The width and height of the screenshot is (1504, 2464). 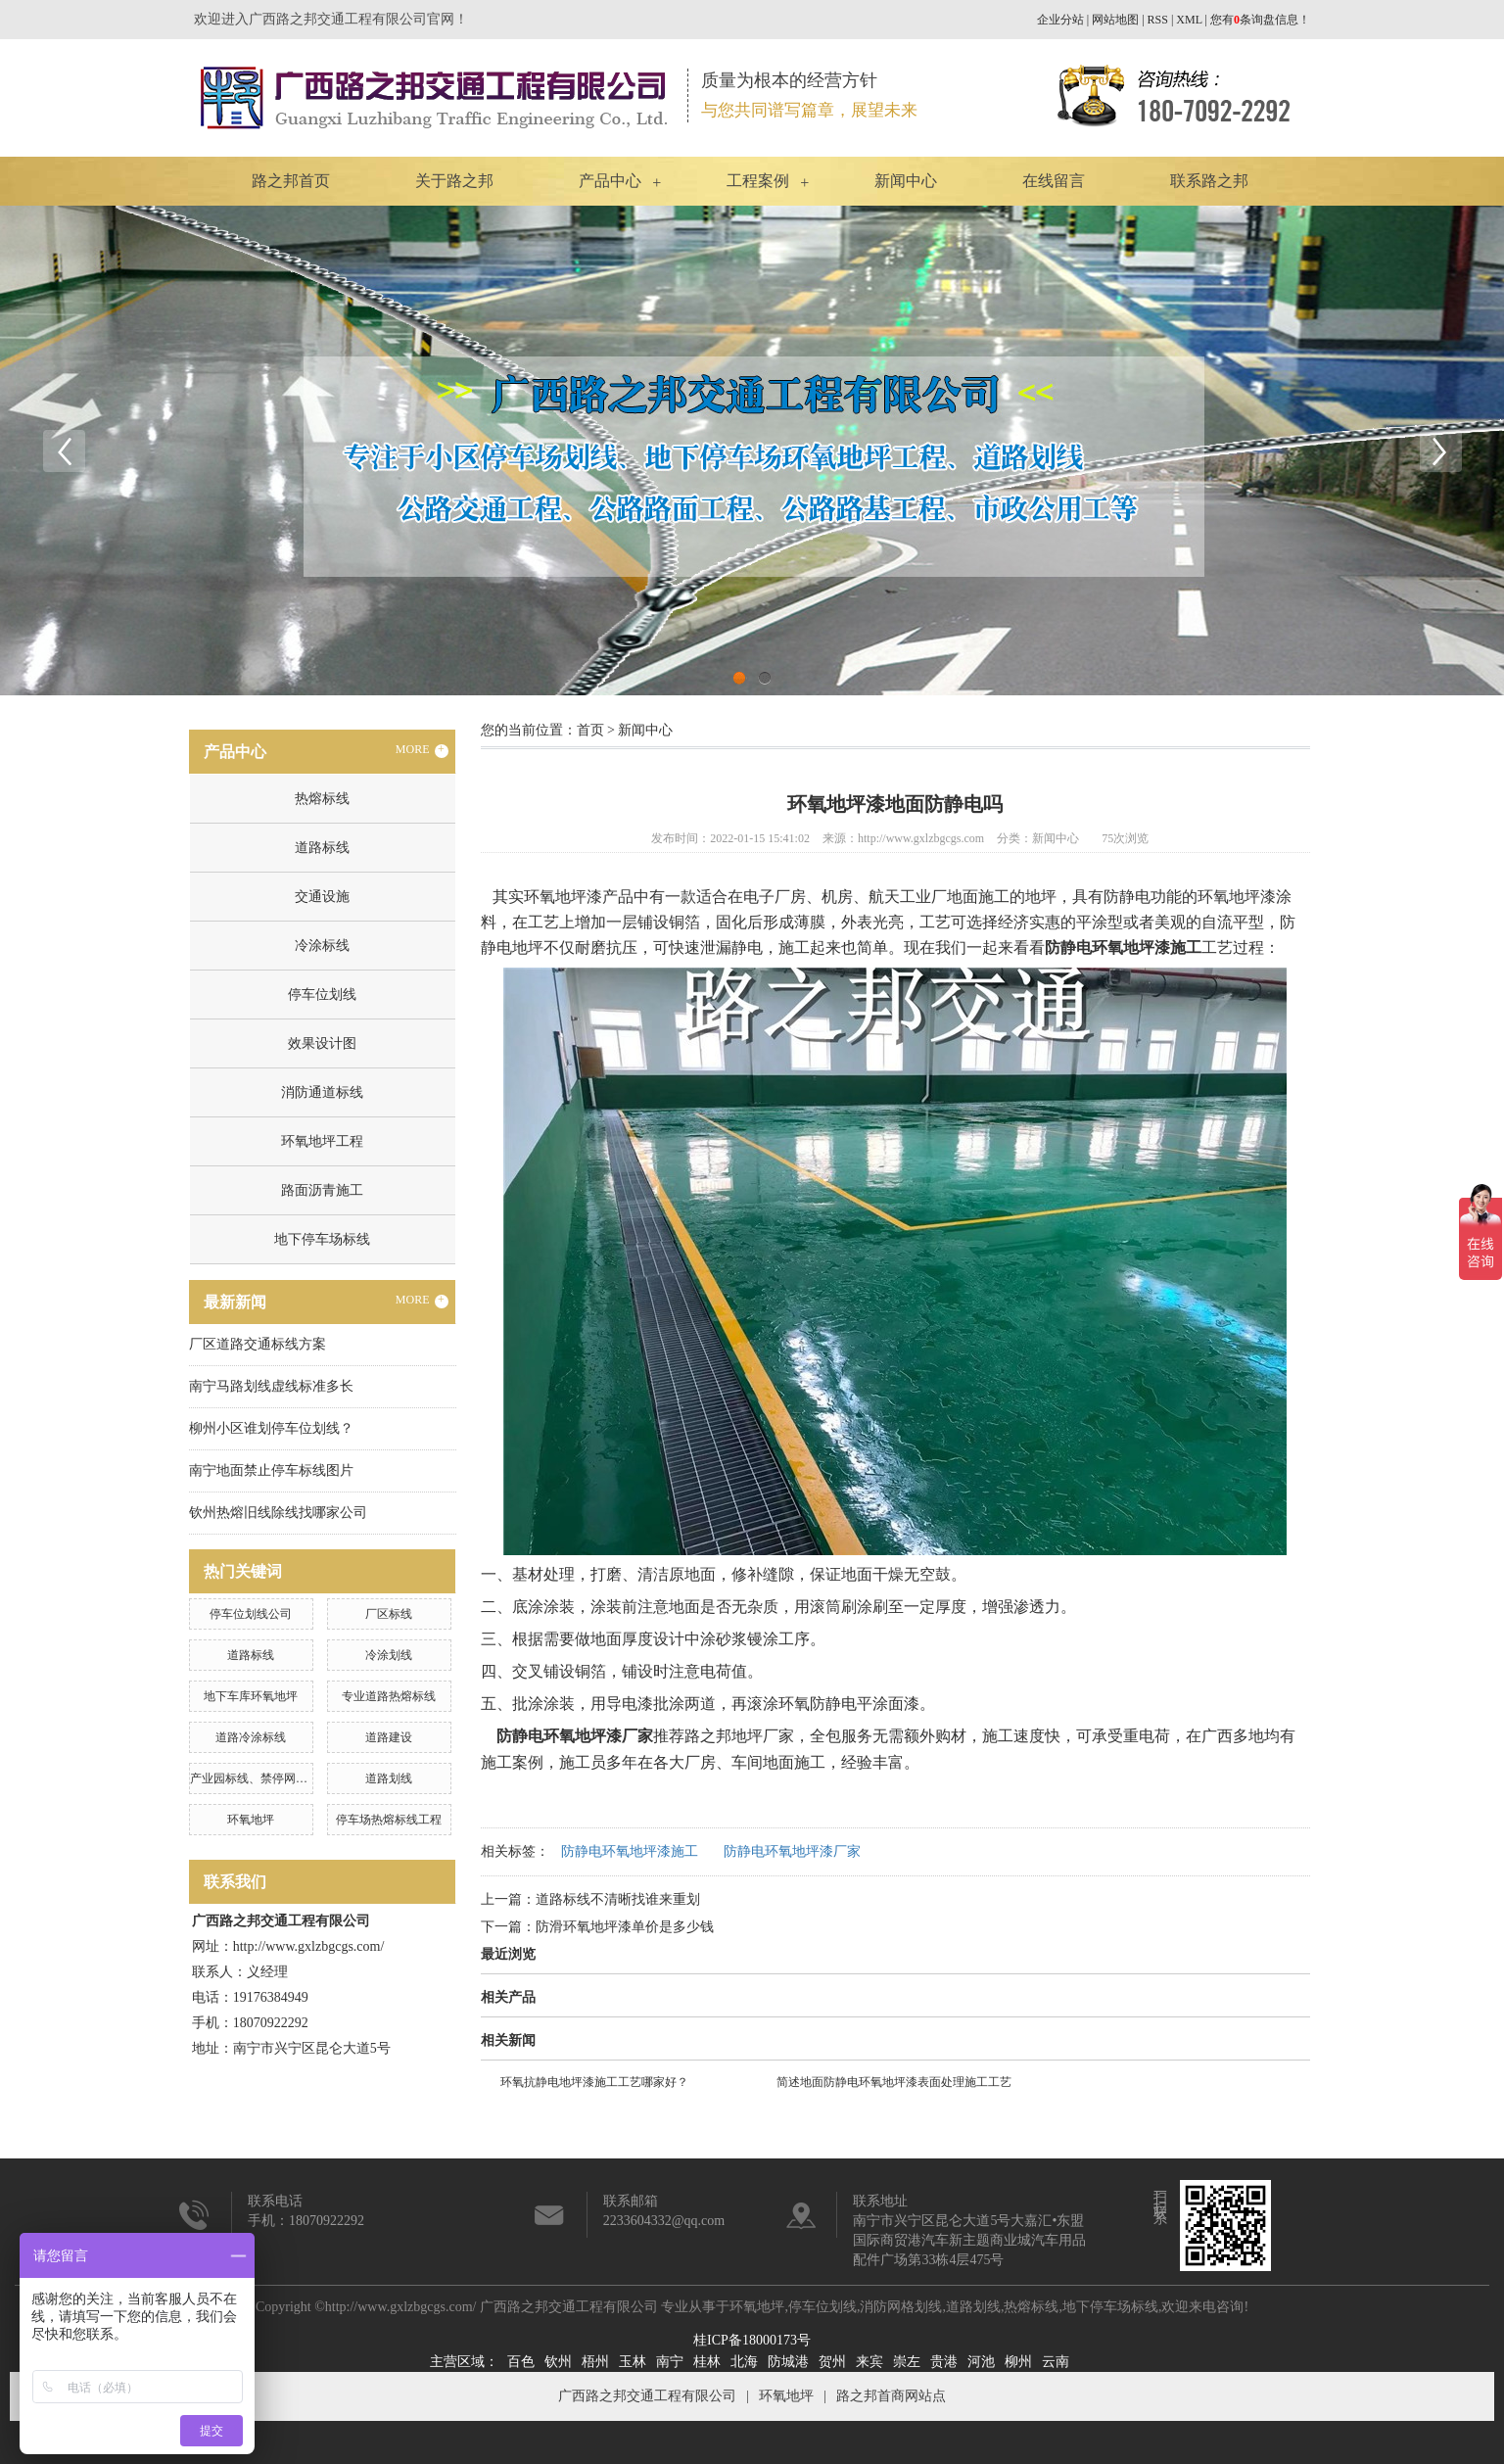 What do you see at coordinates (647, 2396) in the screenshot?
I see `广西路之邦交通工程有限公司` at bounding box center [647, 2396].